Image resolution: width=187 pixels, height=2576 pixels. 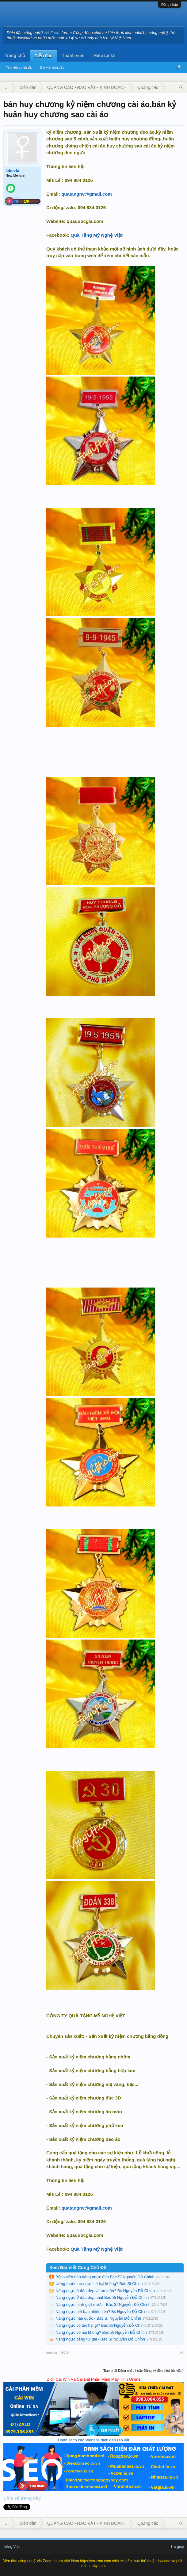 What do you see at coordinates (98, 2318) in the screenshot?
I see `Nâng ngực hàn quốc - Bác Sĩ Nguyễn Đỗ Chỉnh` at bounding box center [98, 2318].